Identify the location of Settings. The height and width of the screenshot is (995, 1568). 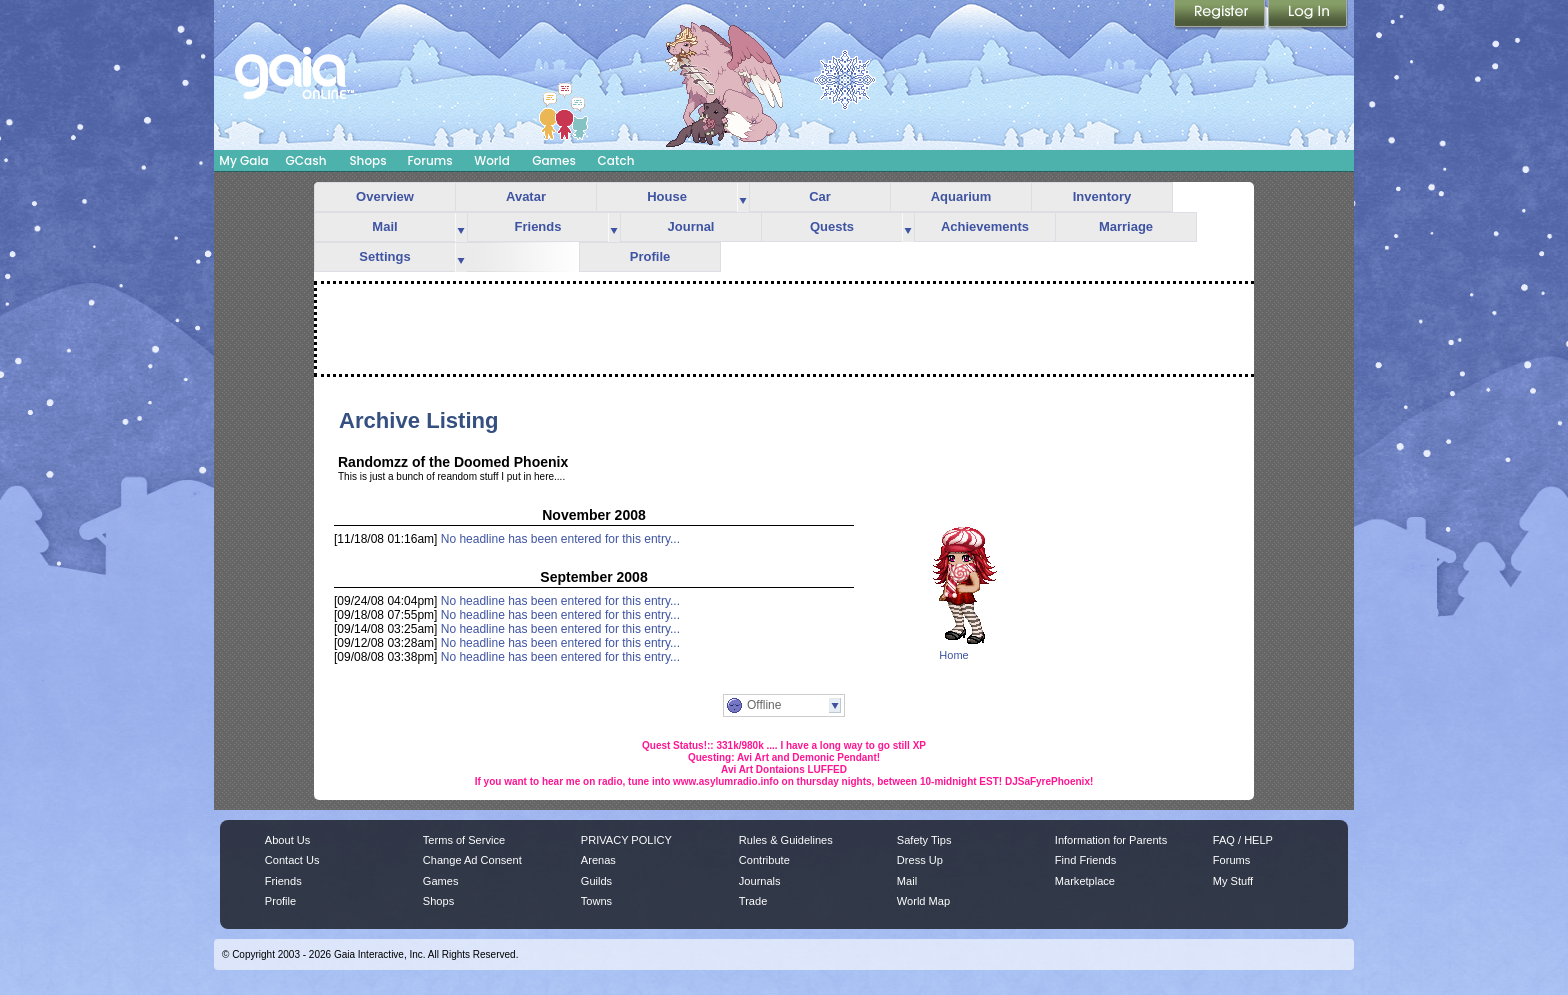
(384, 256).